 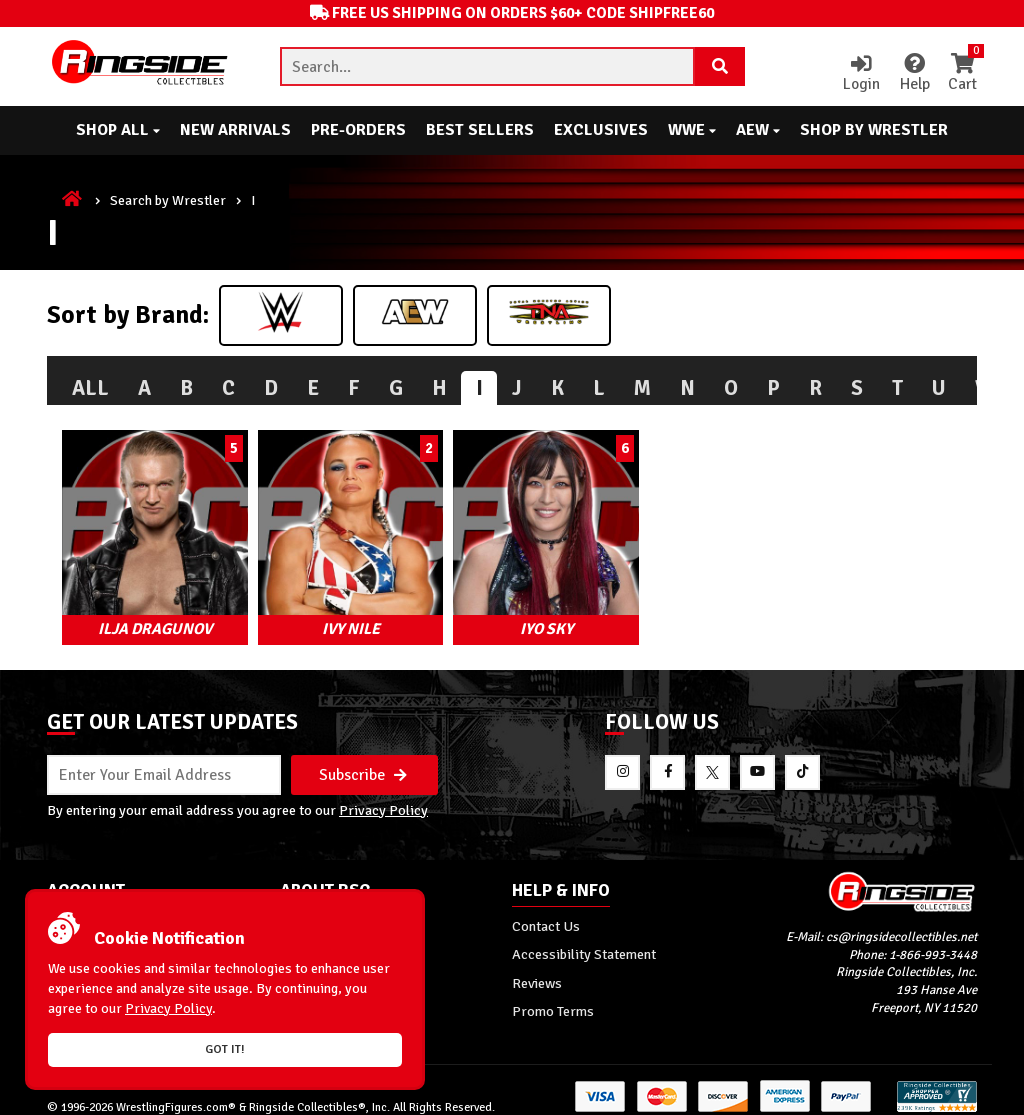 I want to click on Shop All [button], so click(x=118, y=130).